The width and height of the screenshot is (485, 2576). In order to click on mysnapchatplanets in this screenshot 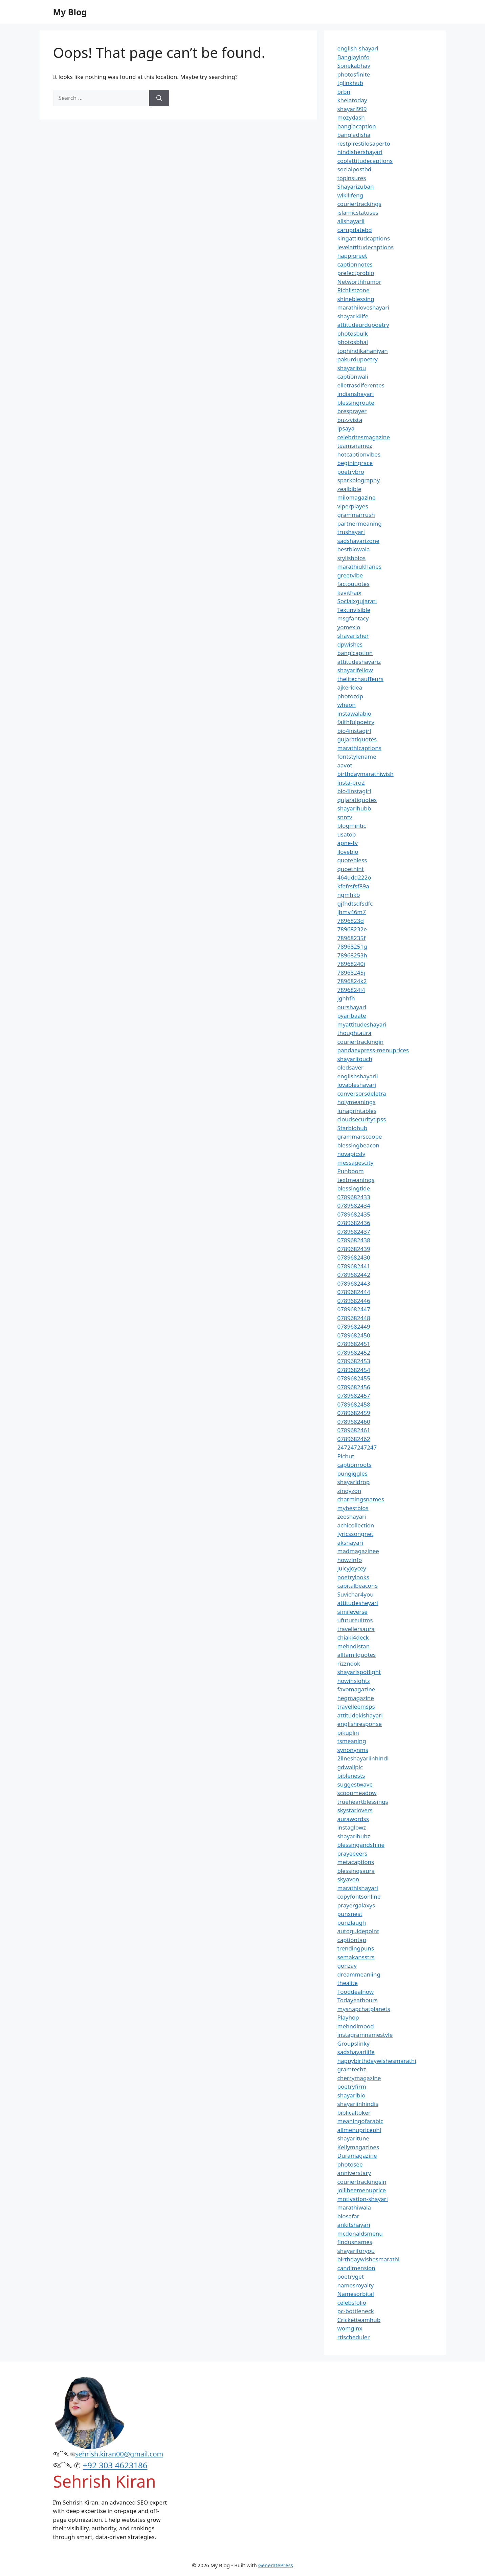, I will do `click(363, 2009)`.